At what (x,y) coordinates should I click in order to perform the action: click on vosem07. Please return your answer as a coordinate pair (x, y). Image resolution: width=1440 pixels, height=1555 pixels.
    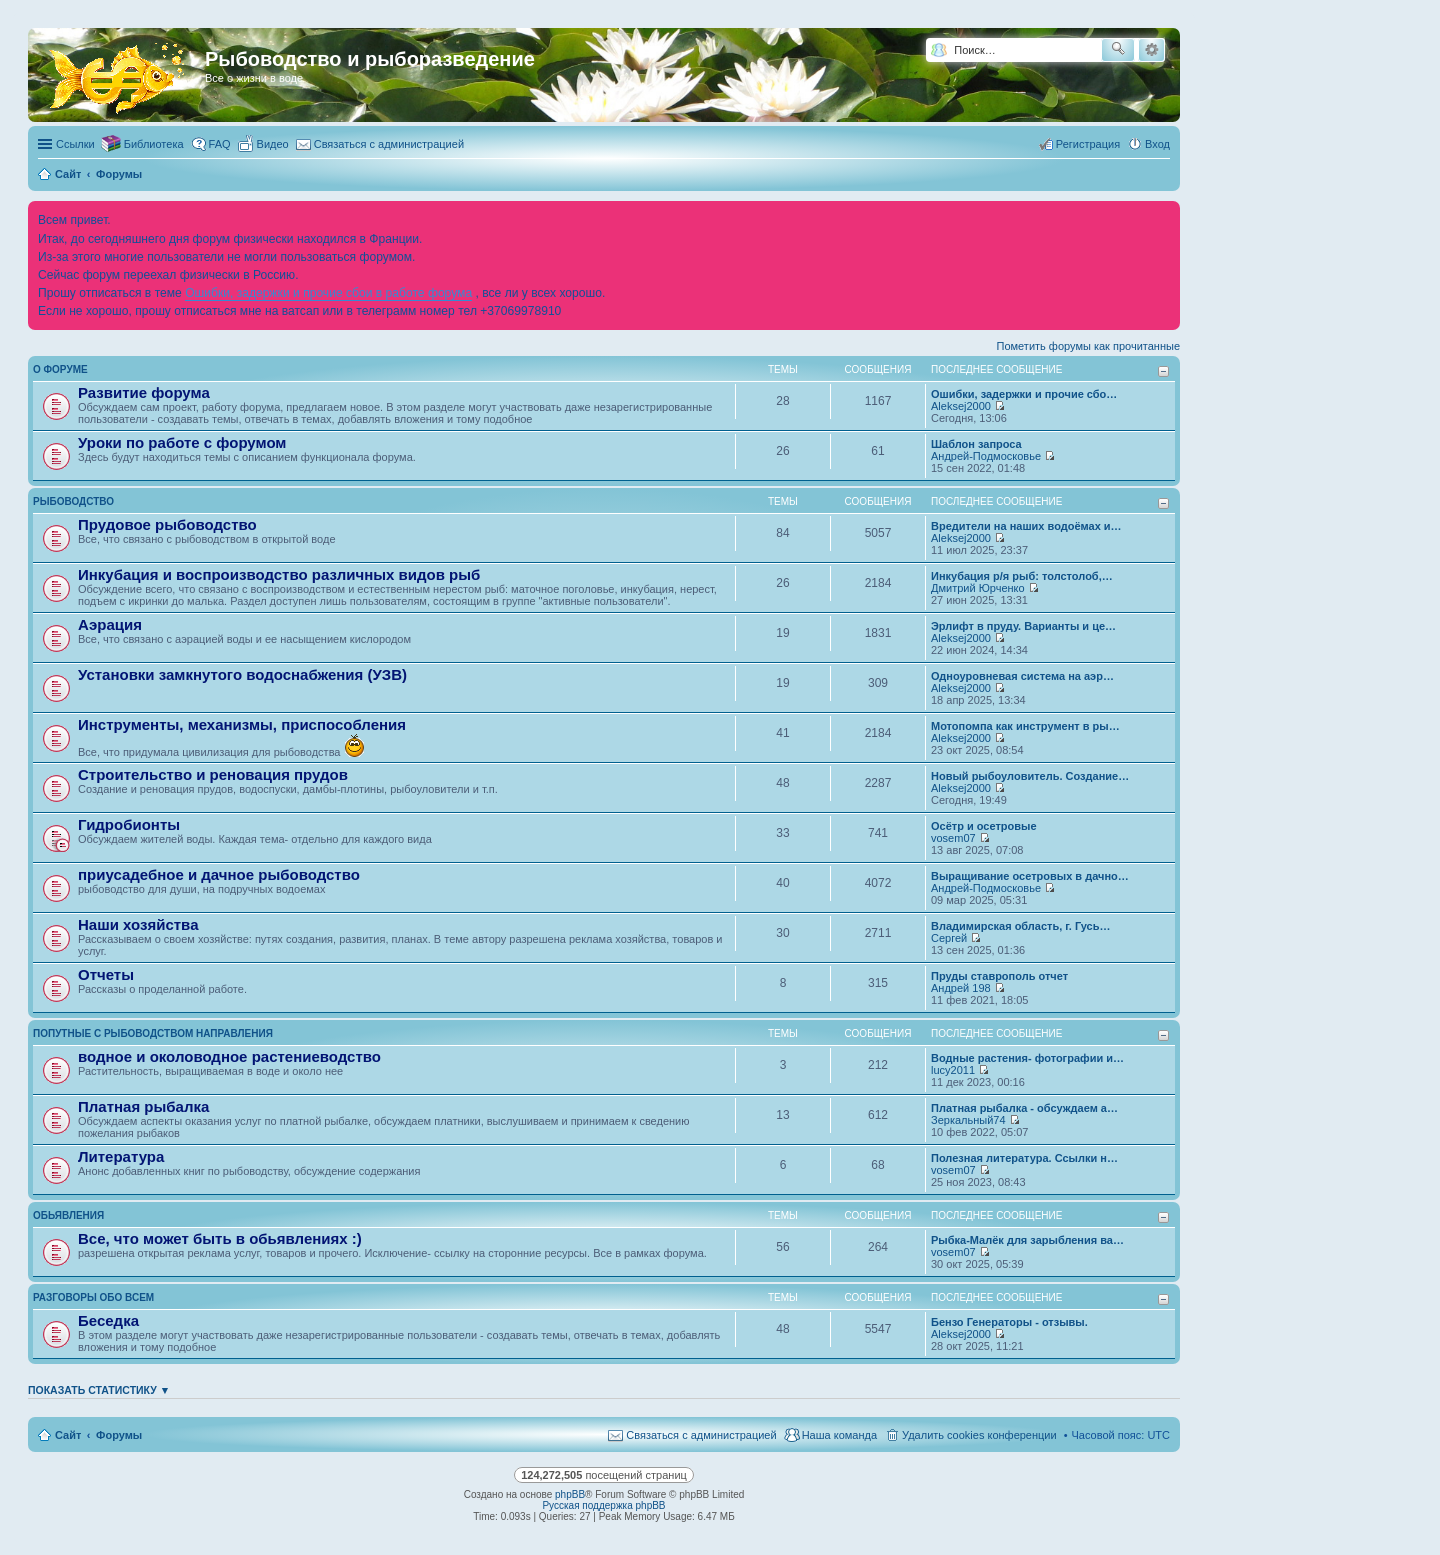
    Looking at the image, I should click on (953, 838).